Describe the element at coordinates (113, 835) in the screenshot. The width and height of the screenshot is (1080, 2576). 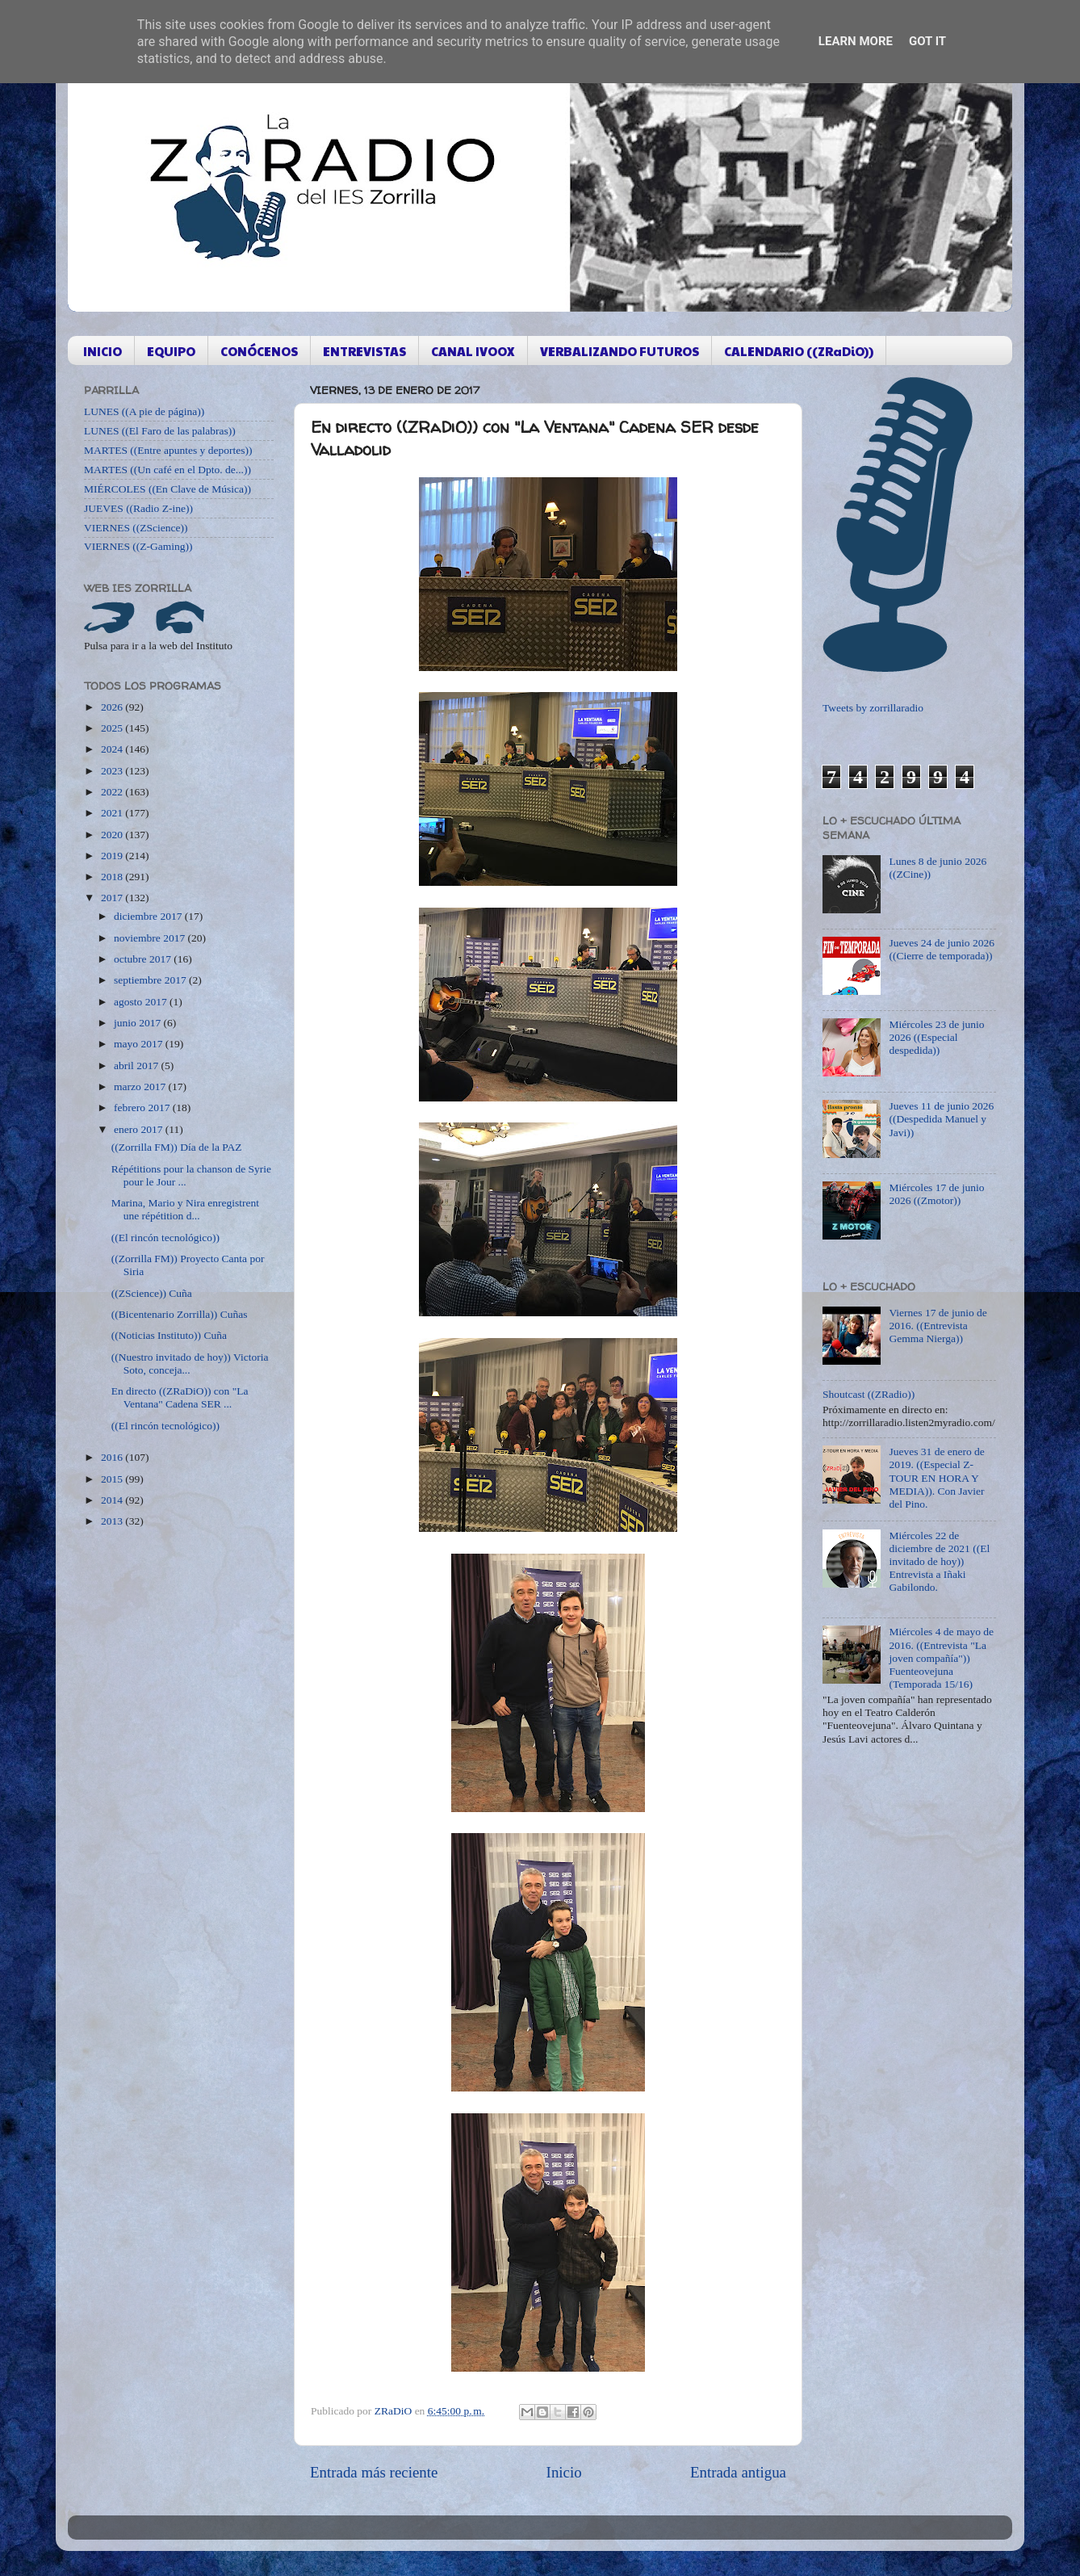
I see `2020` at that location.